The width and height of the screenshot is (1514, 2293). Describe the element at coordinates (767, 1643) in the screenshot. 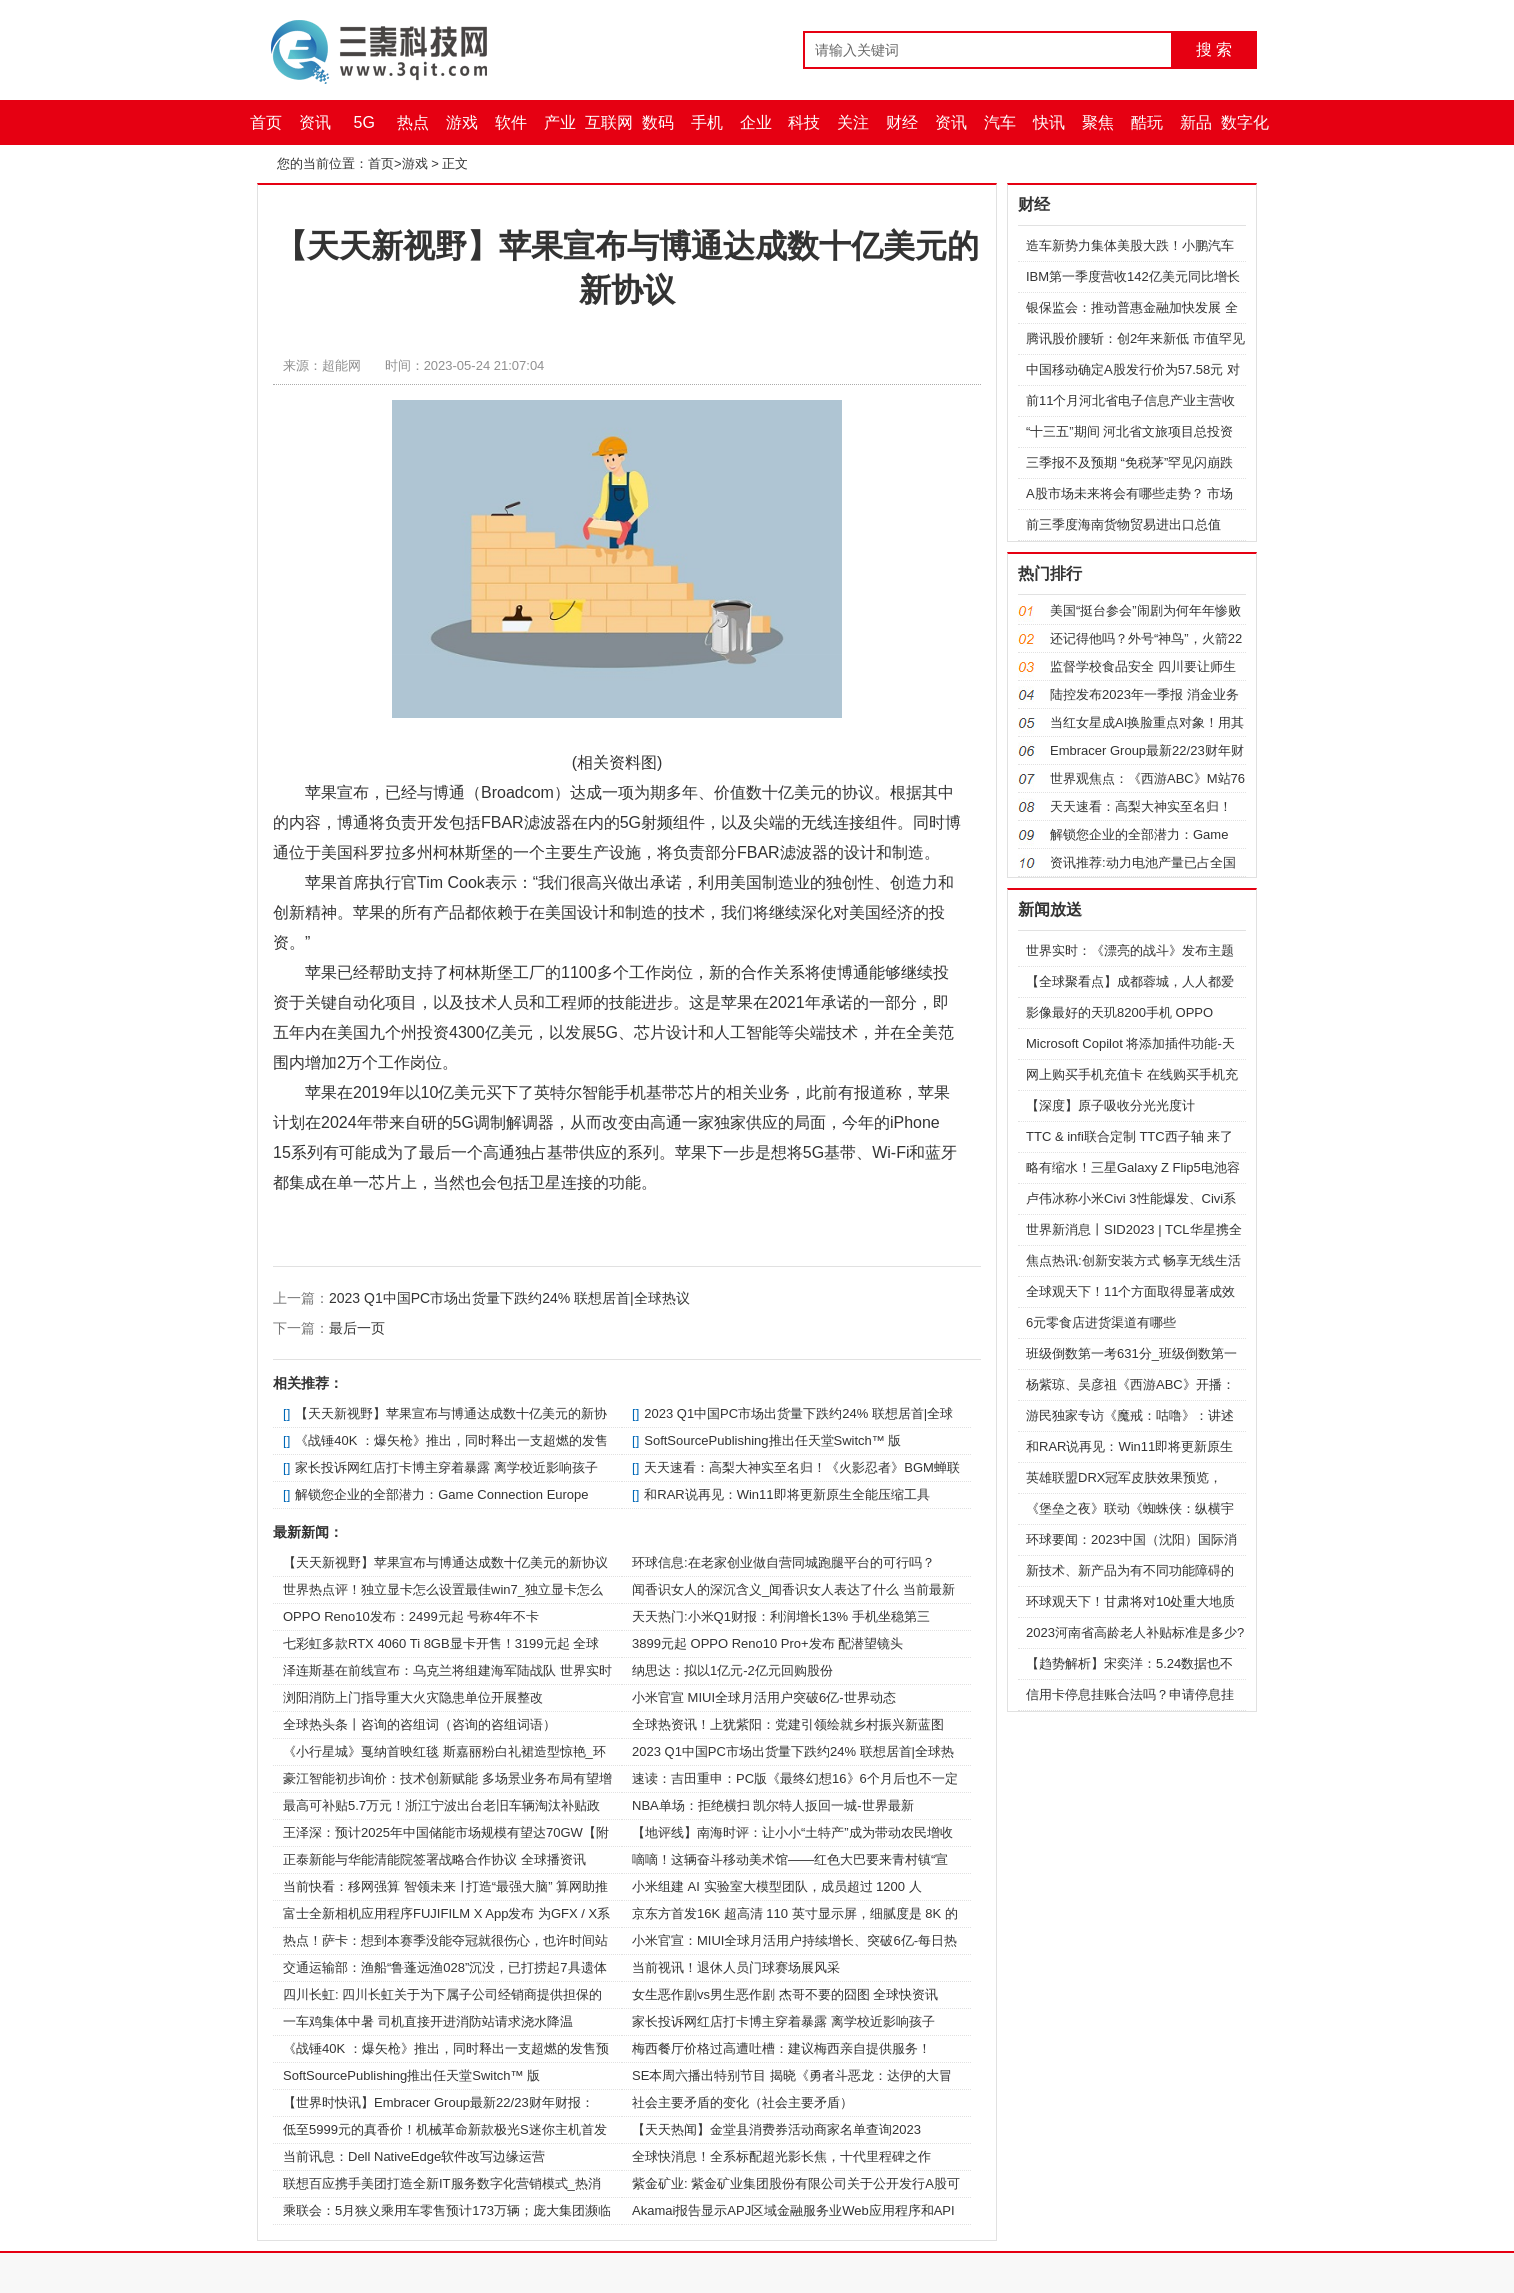

I see `3899元起 OPPO Reno10 Pro+发布 配潜望镜头` at that location.